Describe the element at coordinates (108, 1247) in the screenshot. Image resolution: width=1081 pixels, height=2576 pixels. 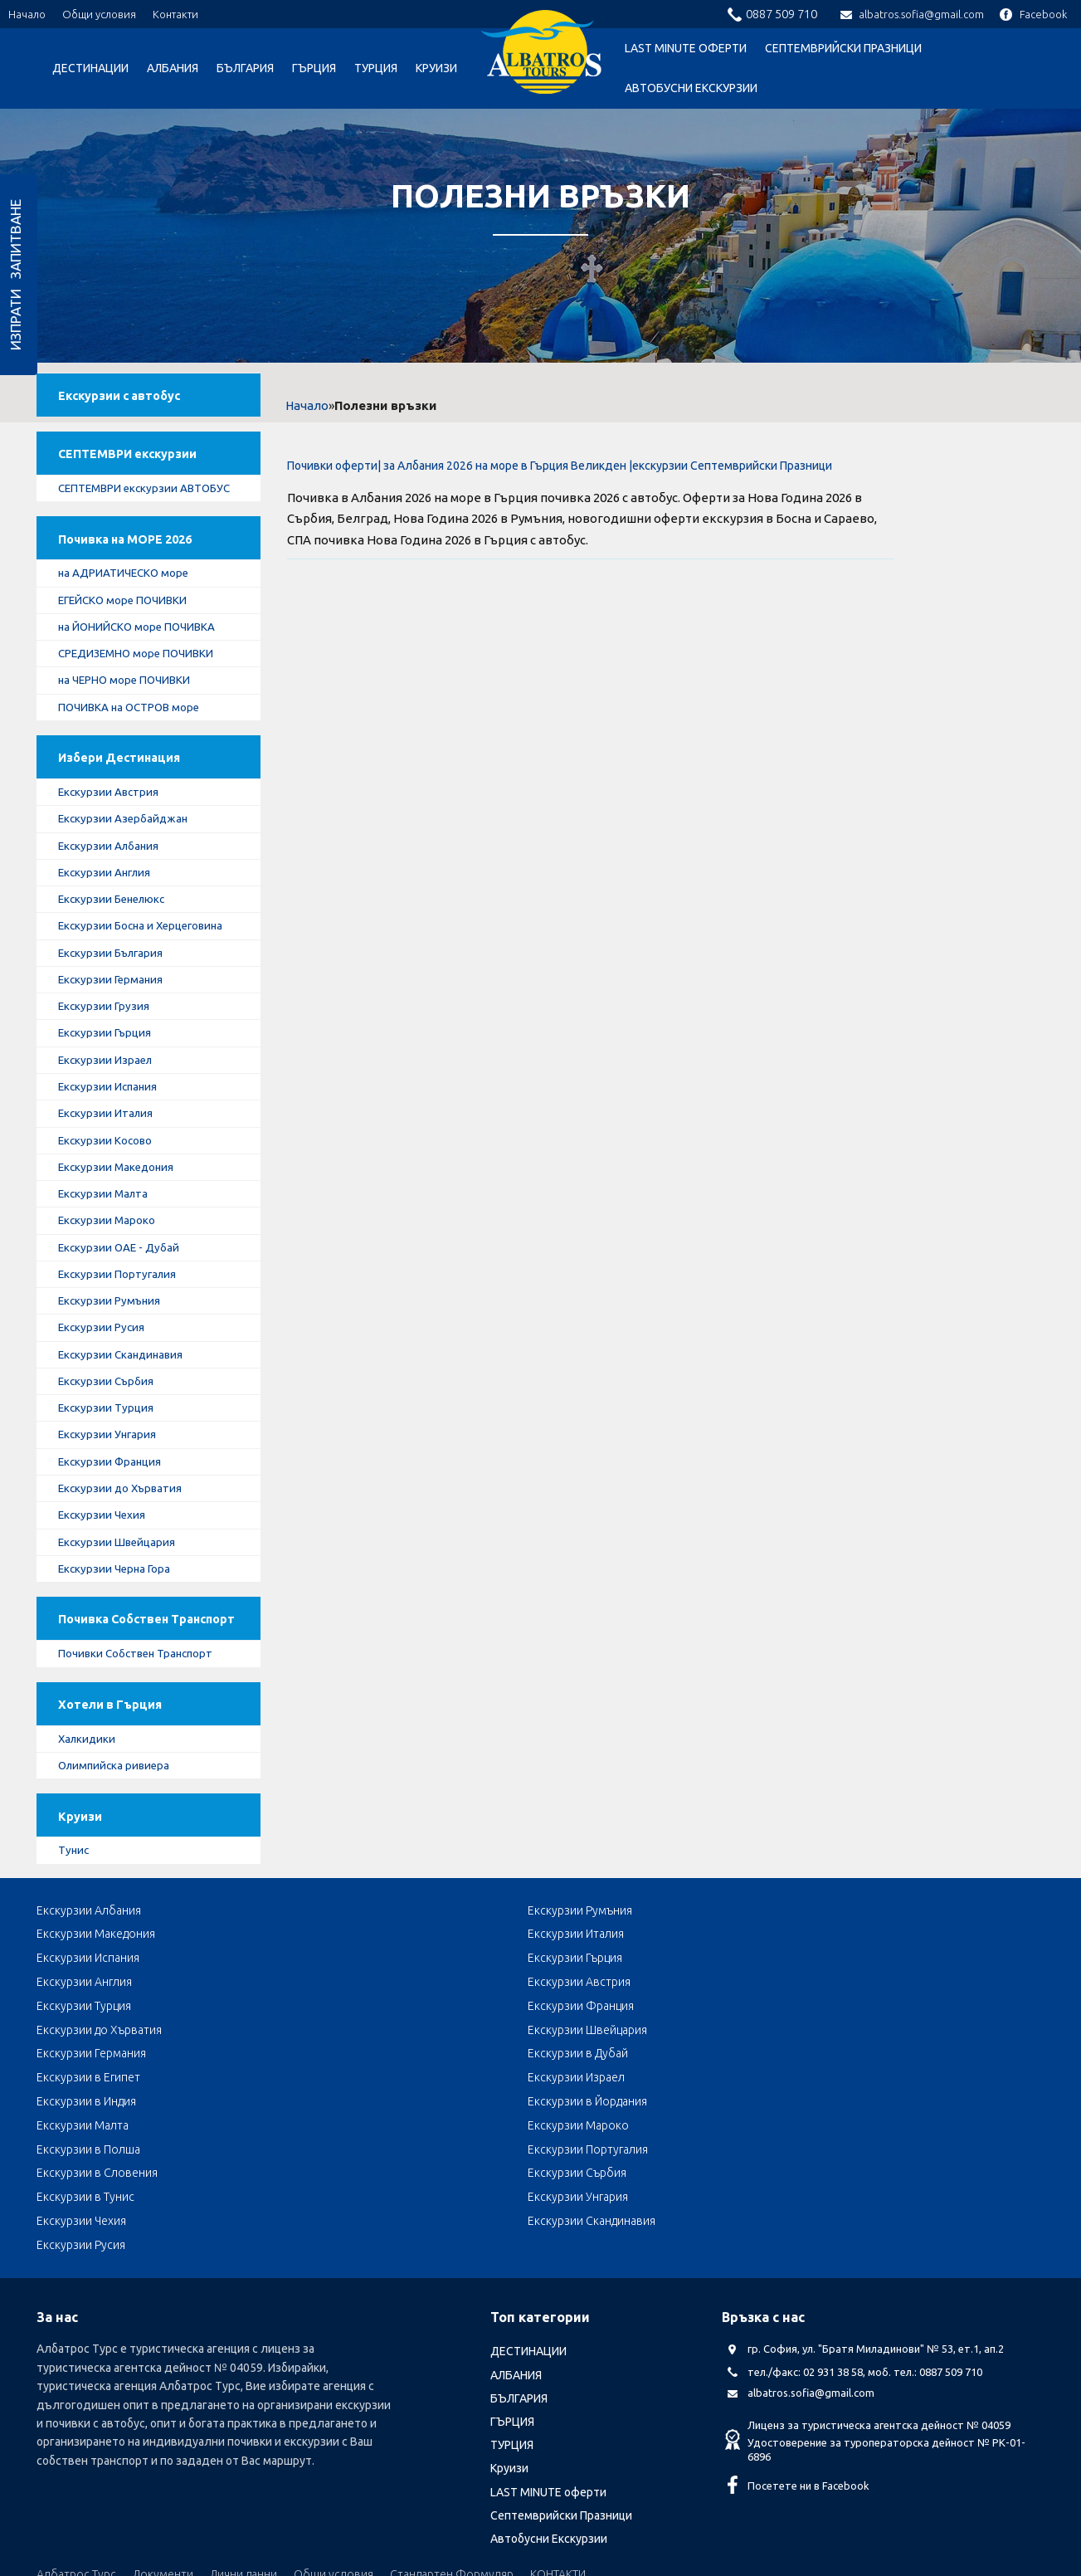
I see `Екскурзии Малта` at that location.